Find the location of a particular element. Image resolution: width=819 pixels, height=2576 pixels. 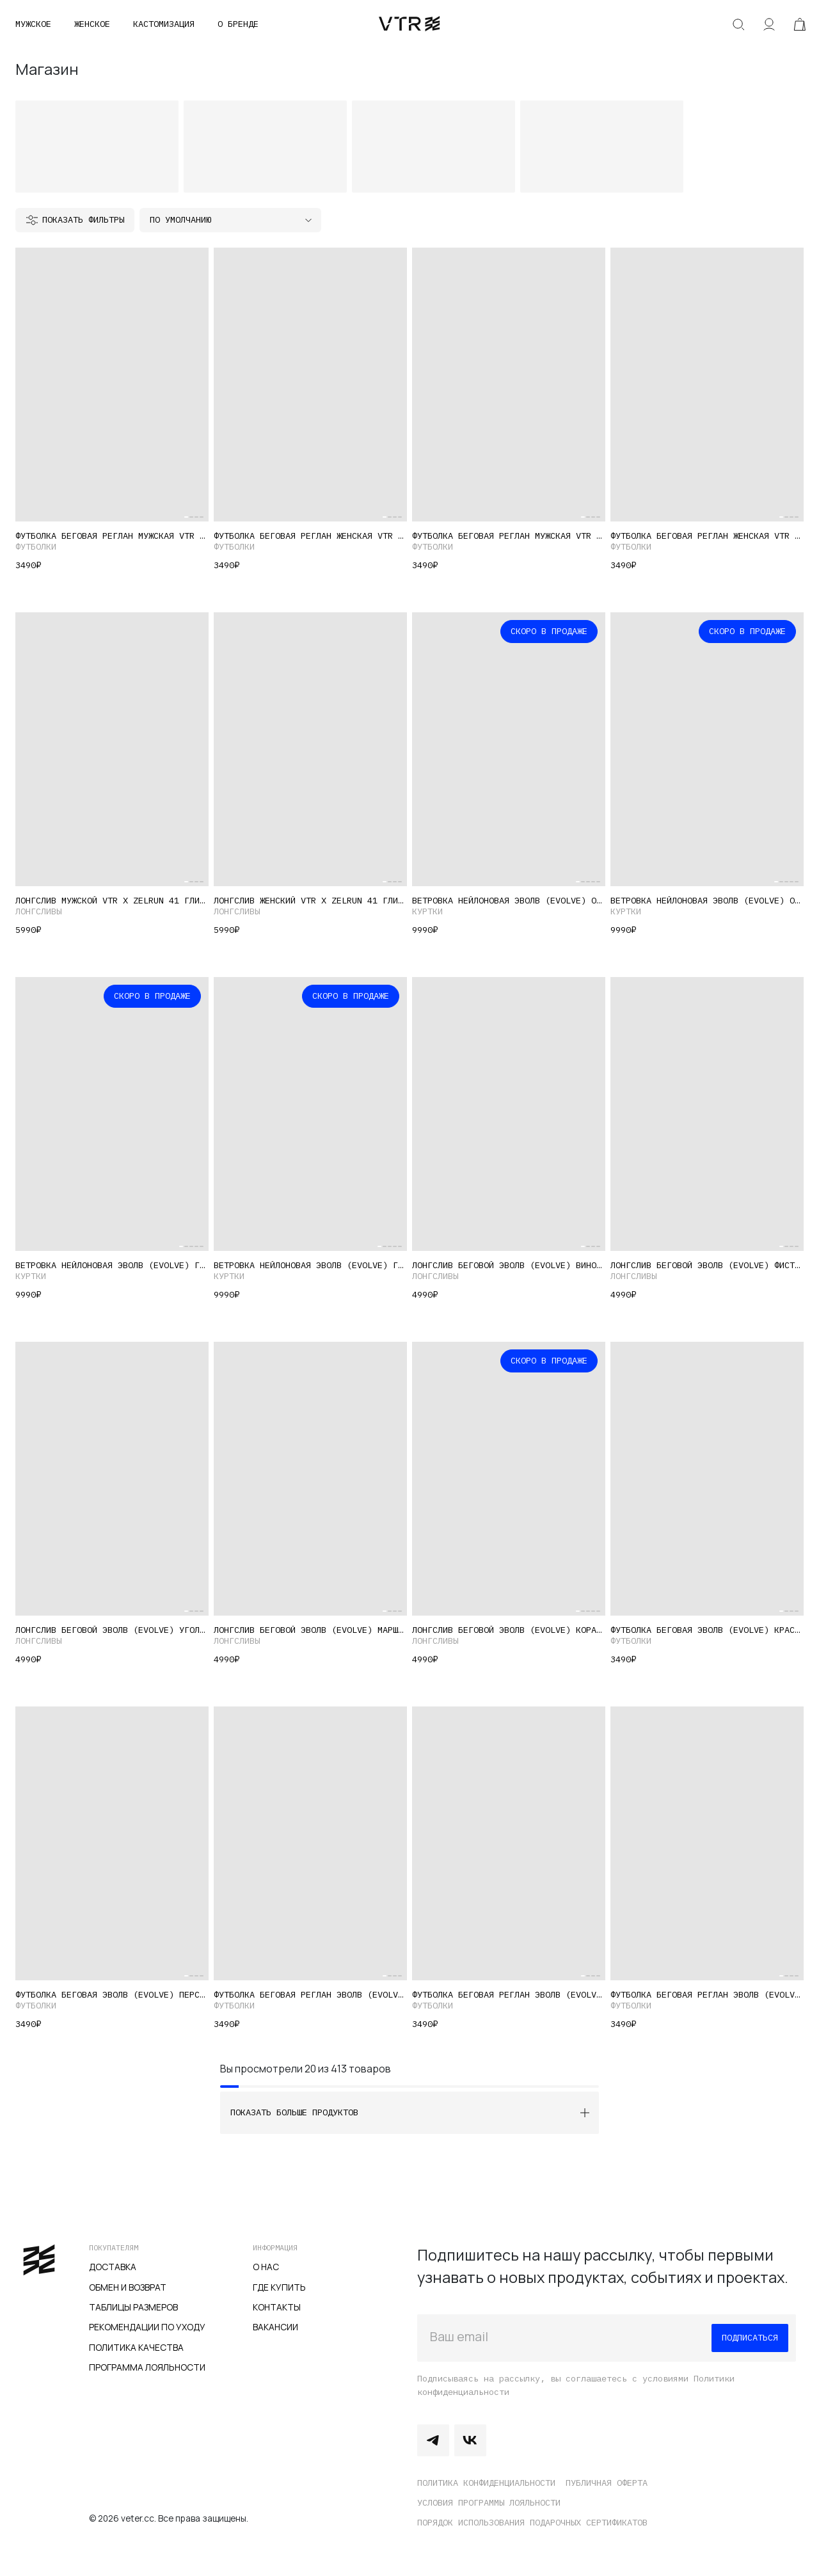

Показать фильтры is located at coordinates (83, 219).